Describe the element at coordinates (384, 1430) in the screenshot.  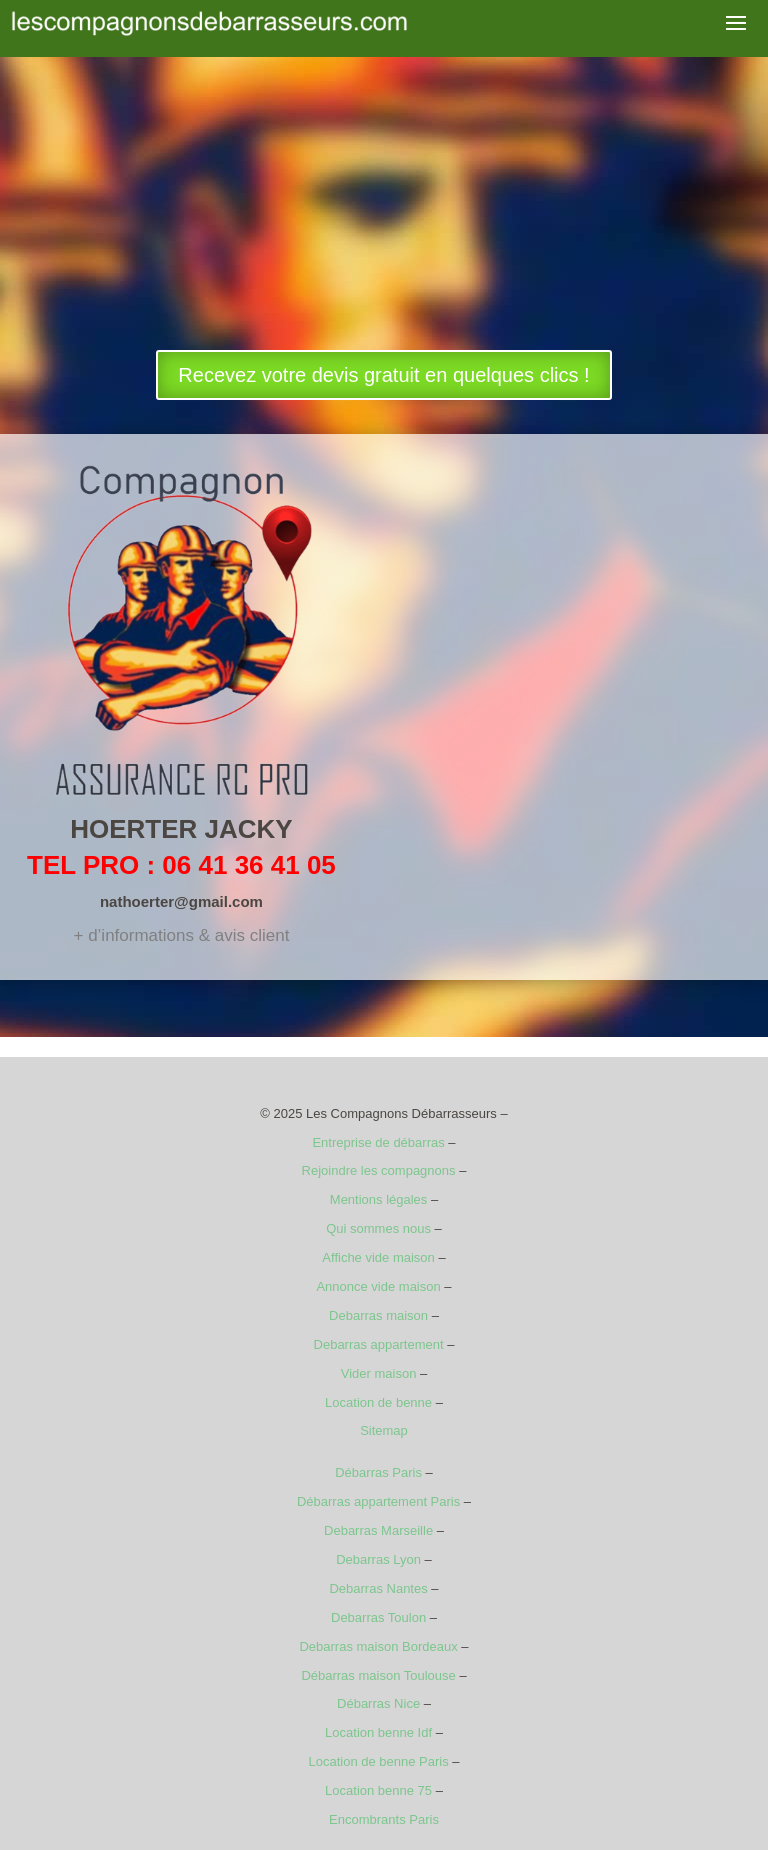
I see `Sitemap` at that location.